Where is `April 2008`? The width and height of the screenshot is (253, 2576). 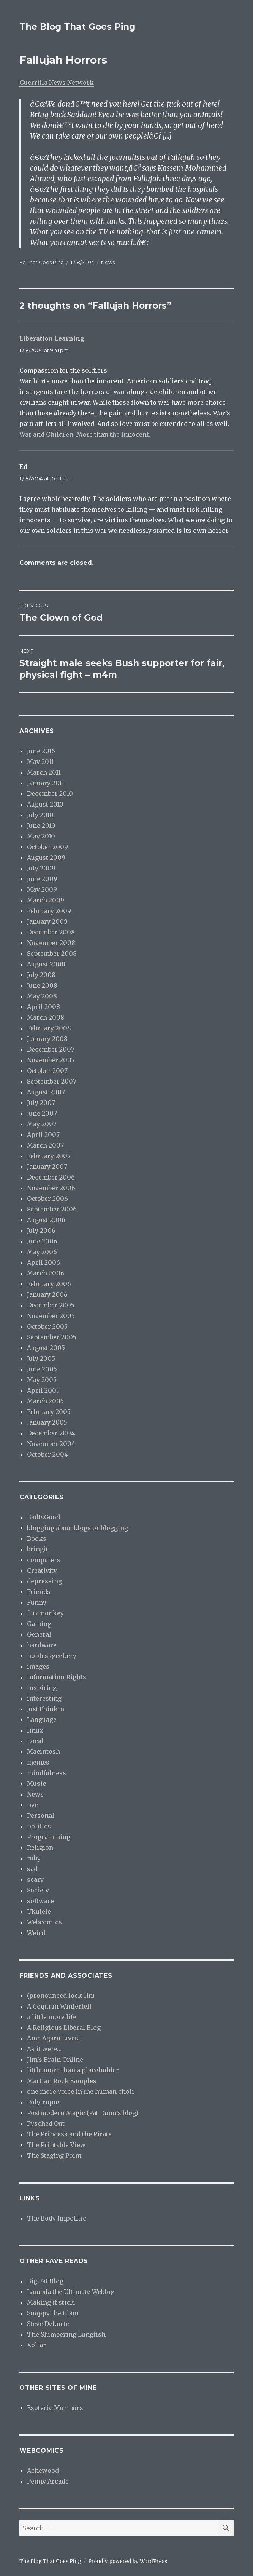 April 2008 is located at coordinates (43, 1007).